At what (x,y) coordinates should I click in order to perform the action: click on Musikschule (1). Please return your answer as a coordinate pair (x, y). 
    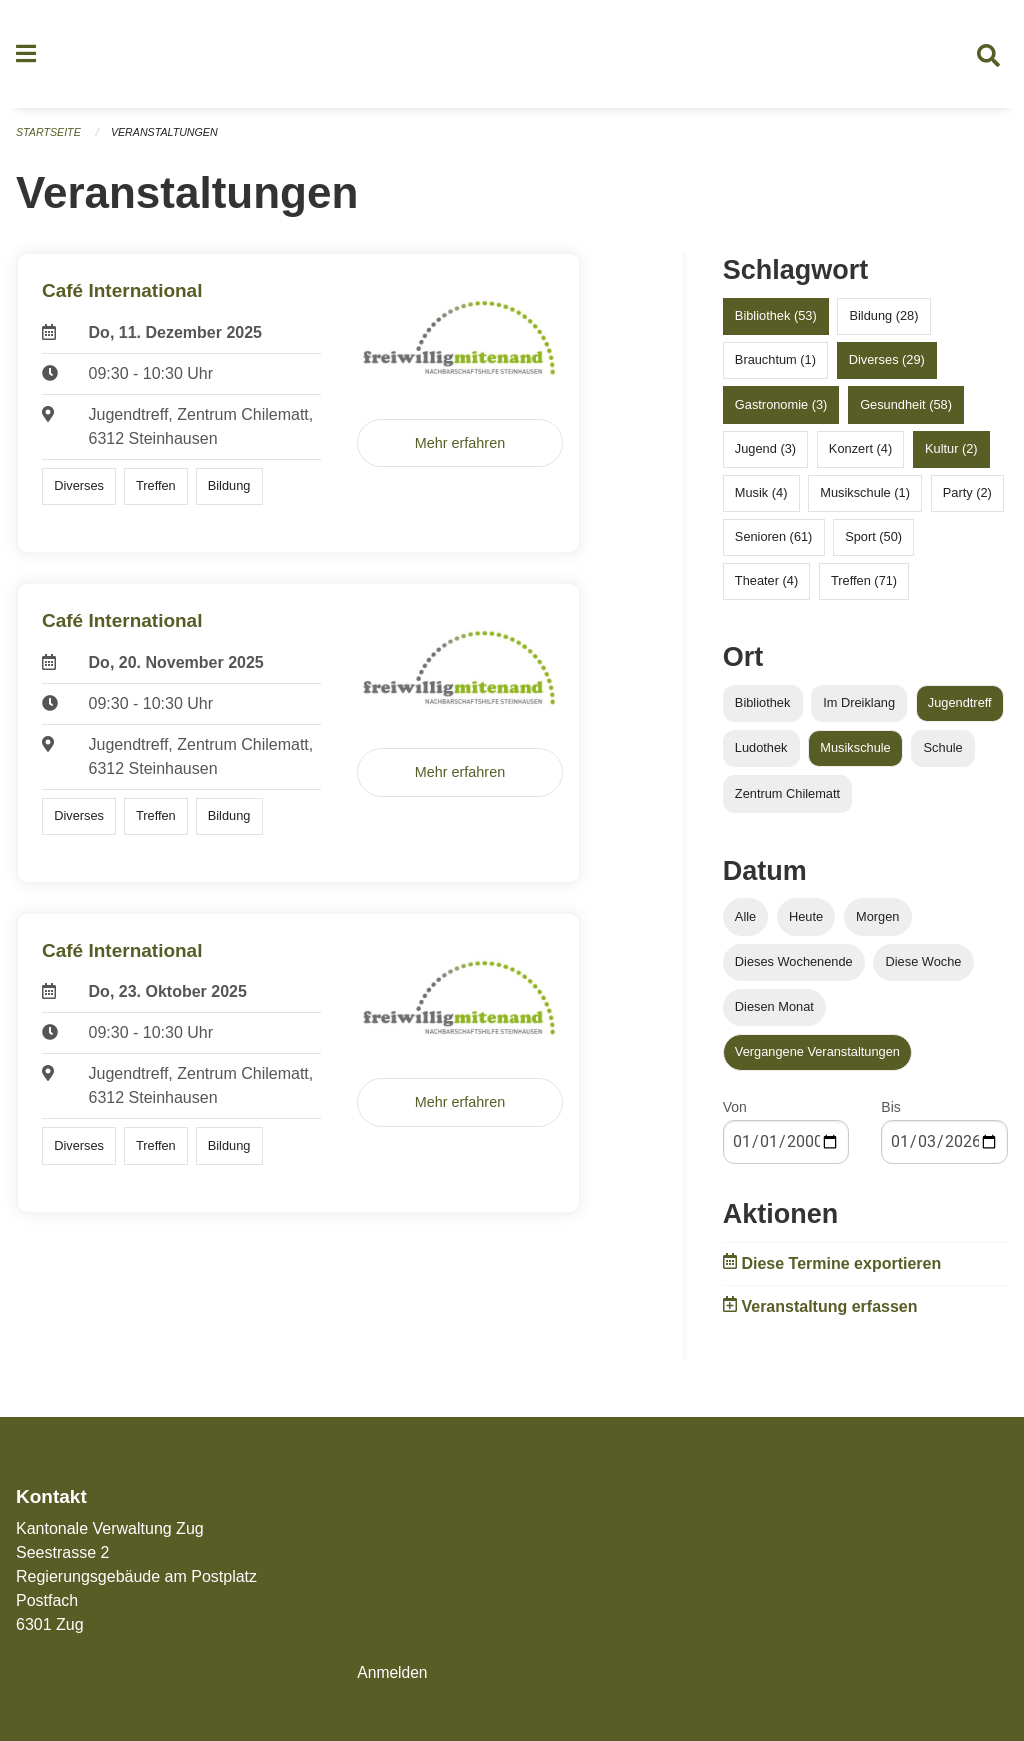
    Looking at the image, I should click on (865, 500).